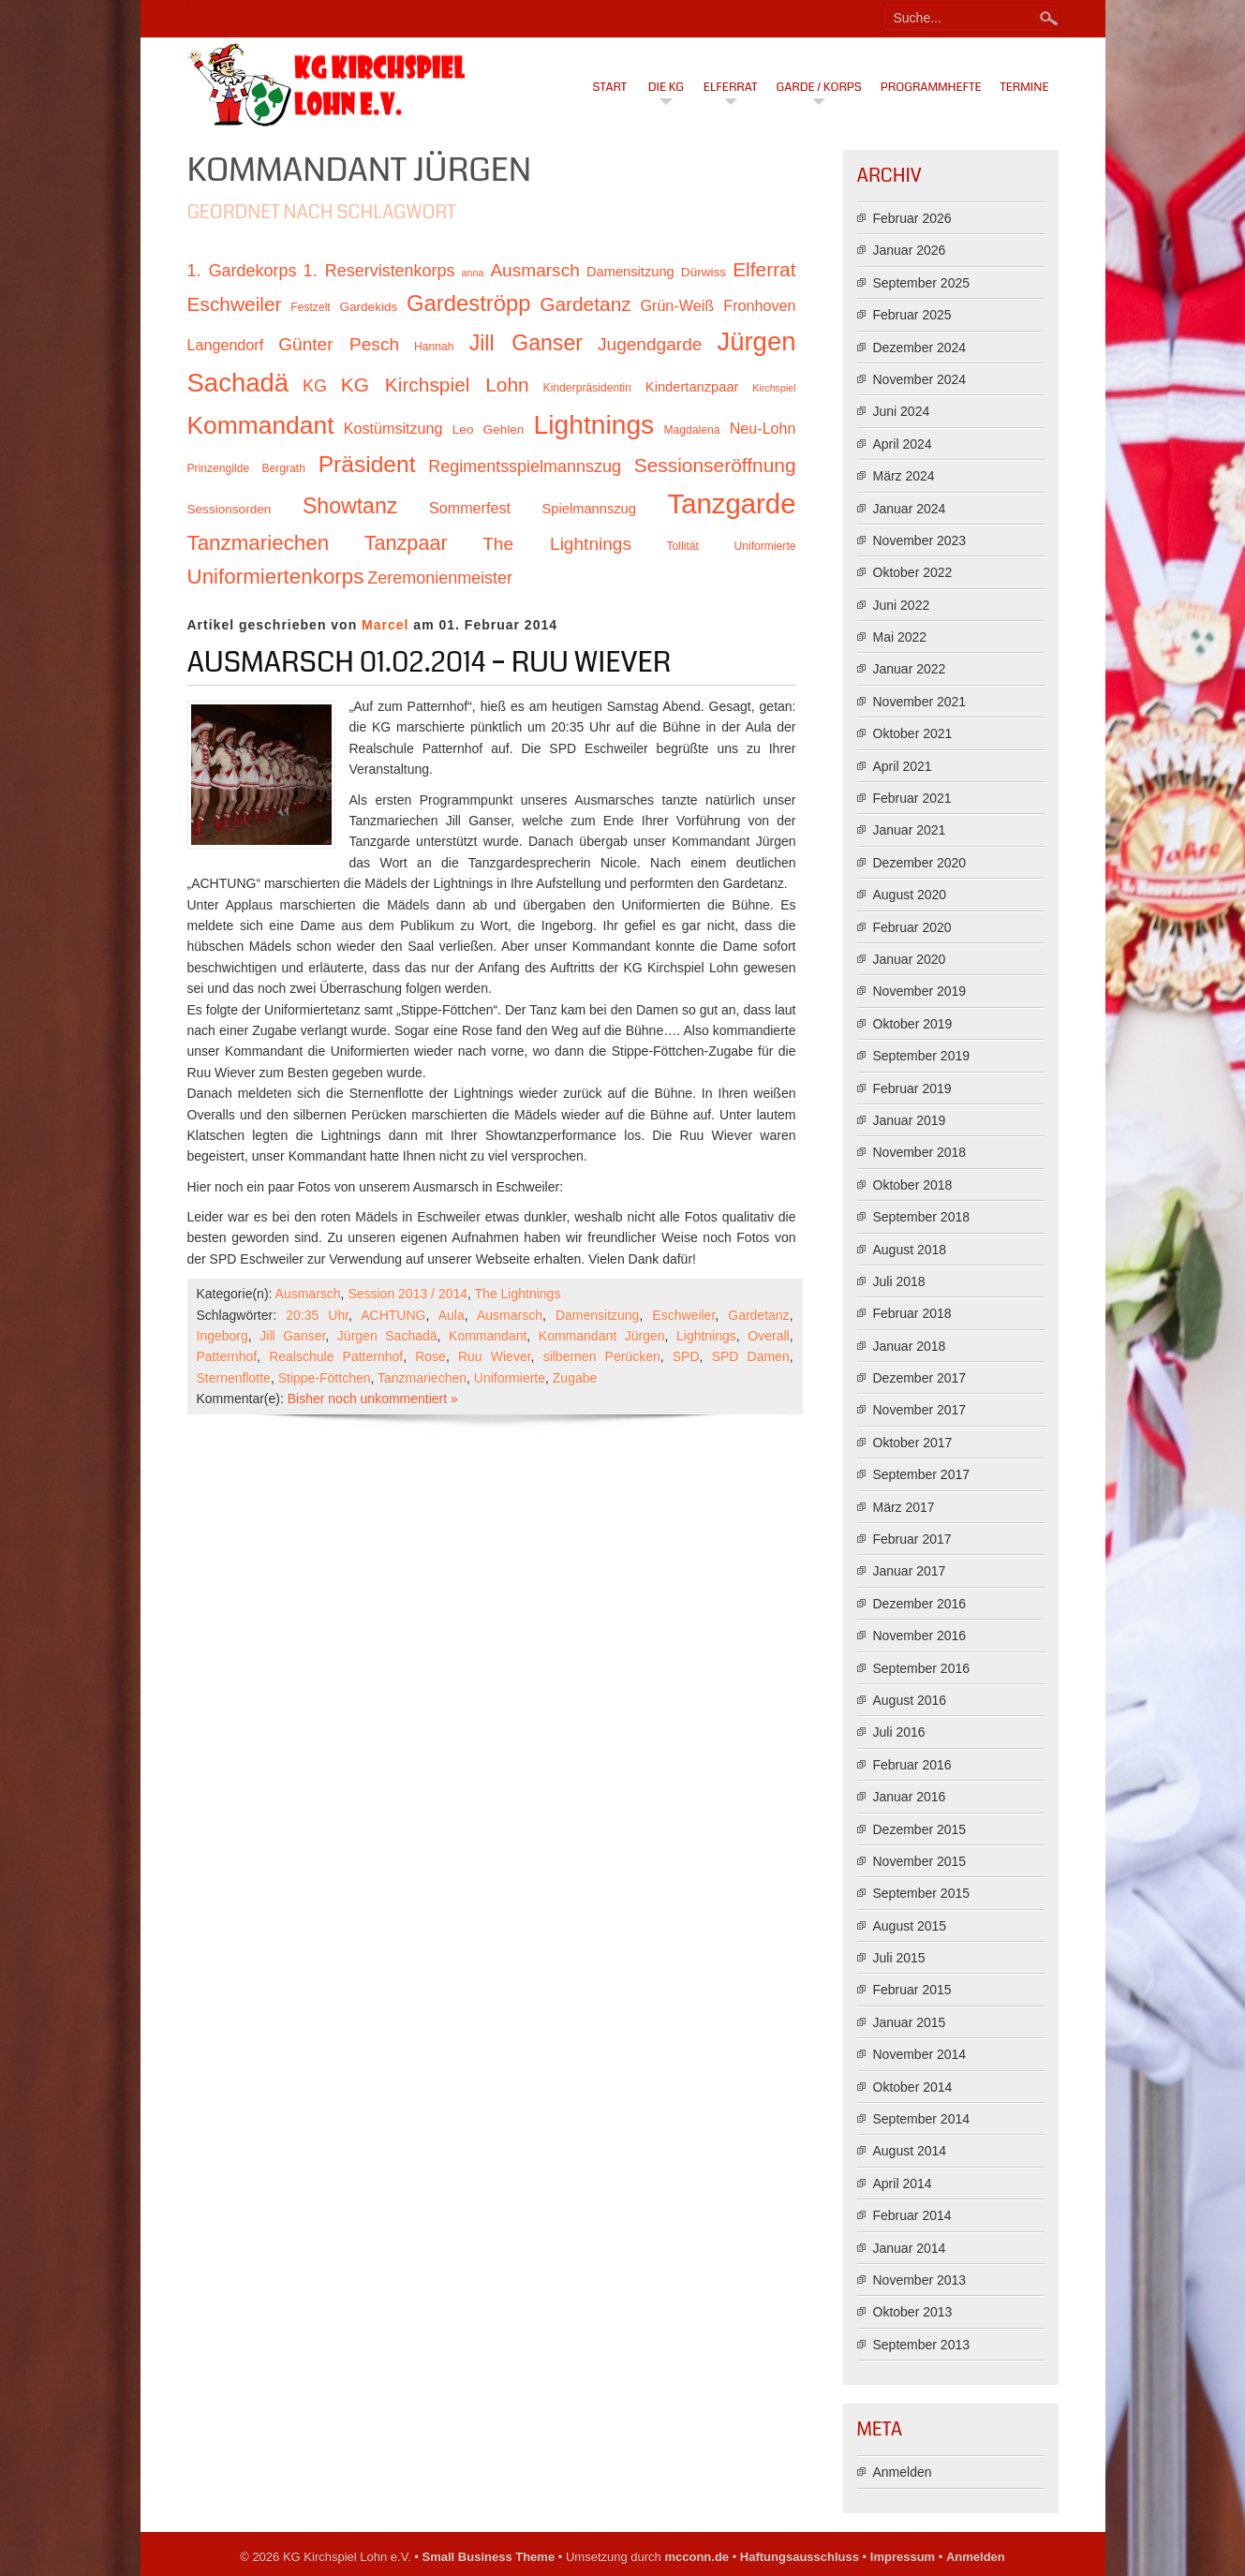 The width and height of the screenshot is (1245, 2576). What do you see at coordinates (439, 578) in the screenshot?
I see `Zeremonienmeister [Zeremonienmeister (15 Einträge)]` at bounding box center [439, 578].